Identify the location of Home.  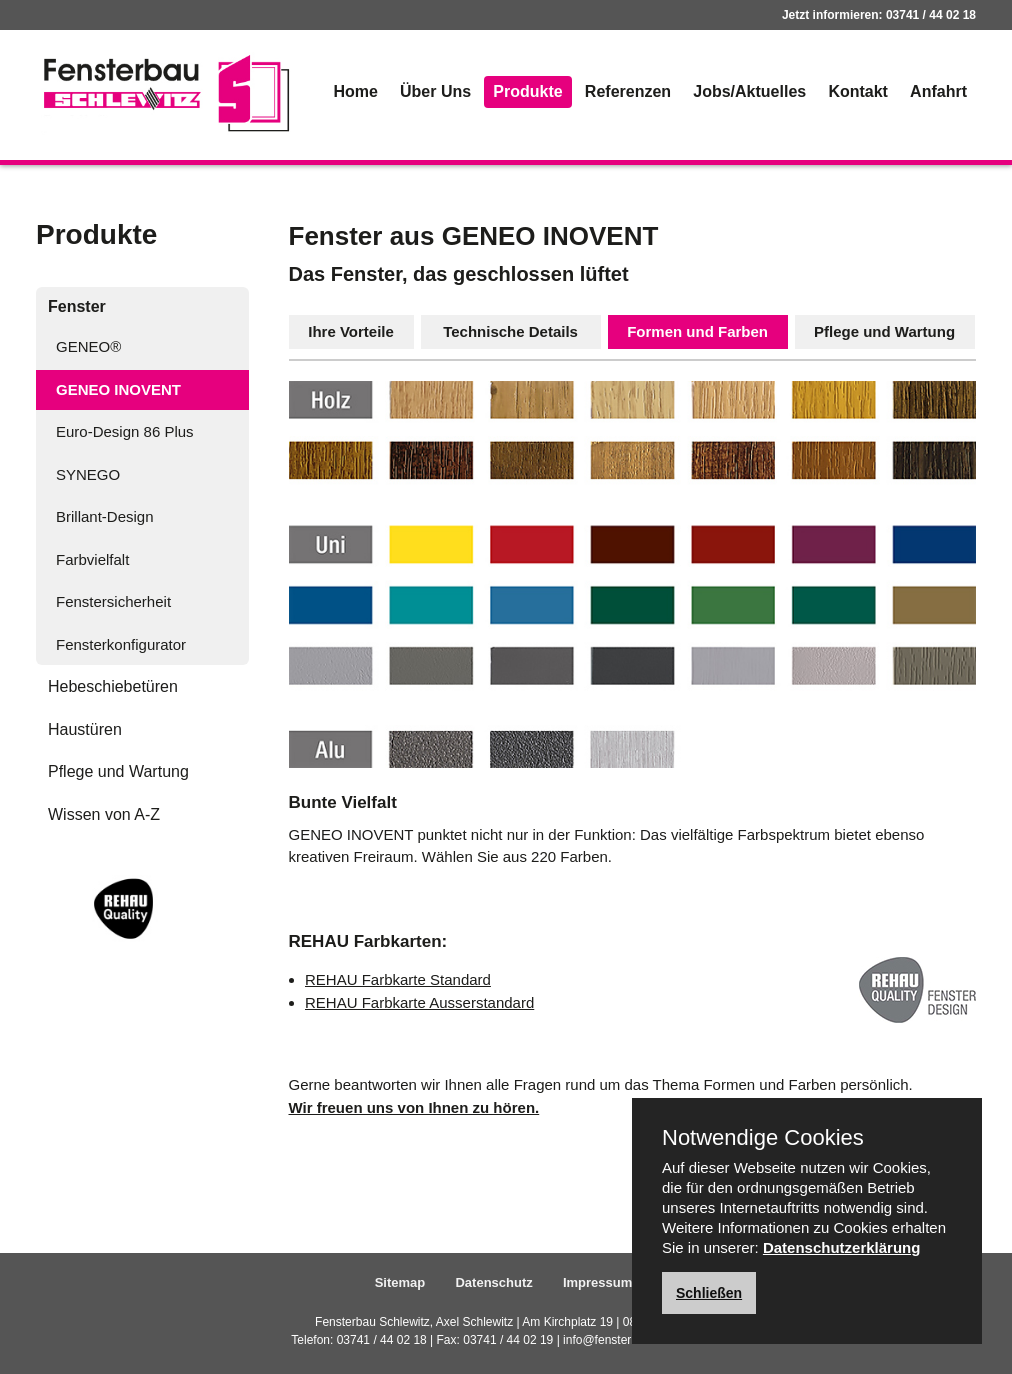
(355, 91).